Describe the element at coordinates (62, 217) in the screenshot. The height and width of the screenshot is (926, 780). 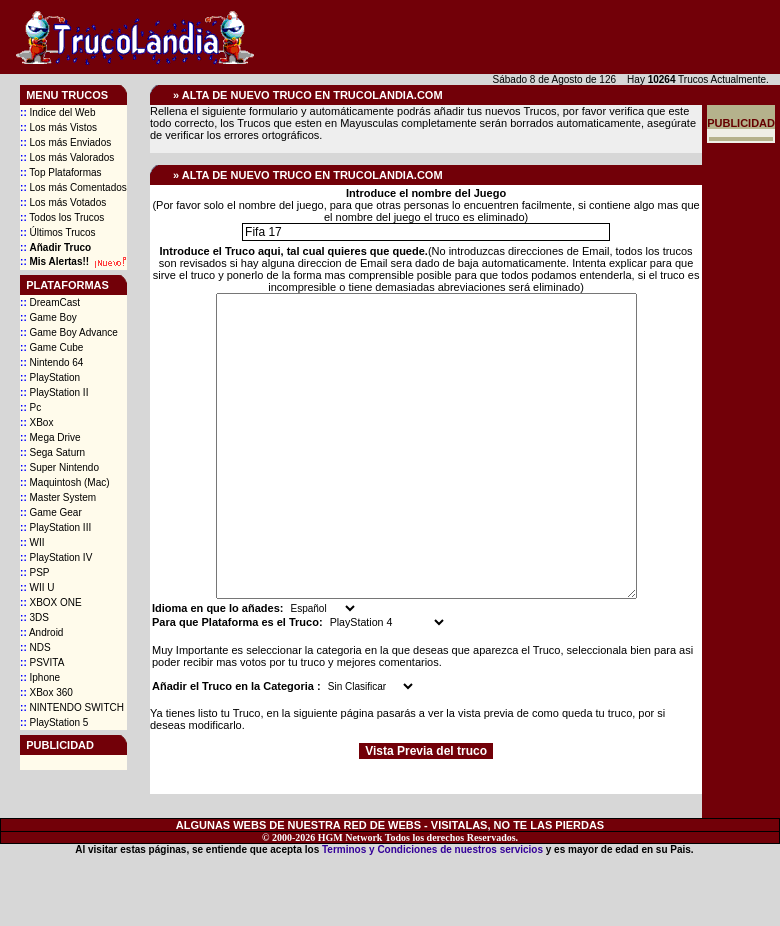
I see `Todos los Trucos` at that location.